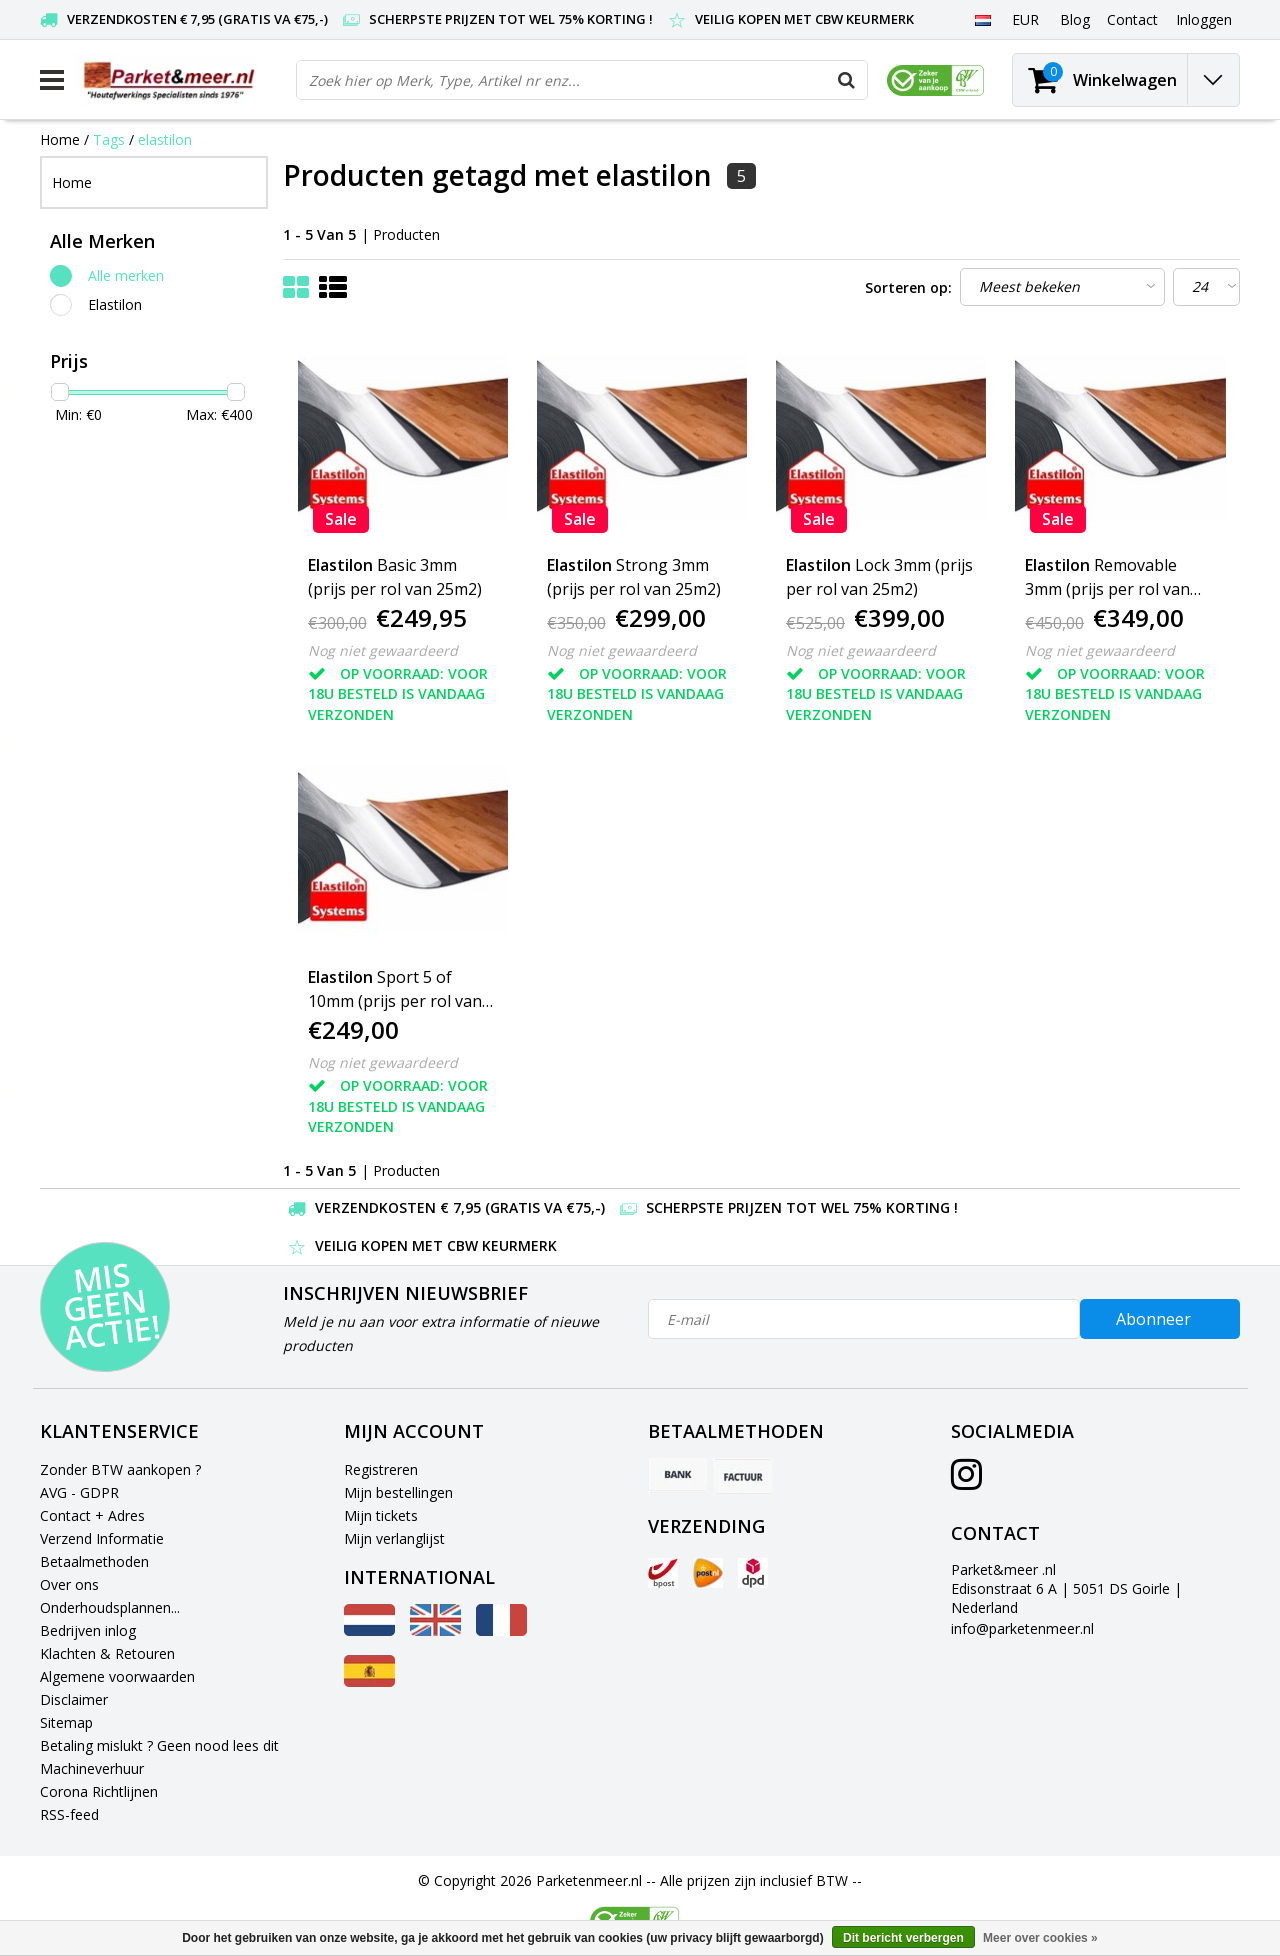  Describe the element at coordinates (79, 1492) in the screenshot. I see `AVG - GDPR` at that location.